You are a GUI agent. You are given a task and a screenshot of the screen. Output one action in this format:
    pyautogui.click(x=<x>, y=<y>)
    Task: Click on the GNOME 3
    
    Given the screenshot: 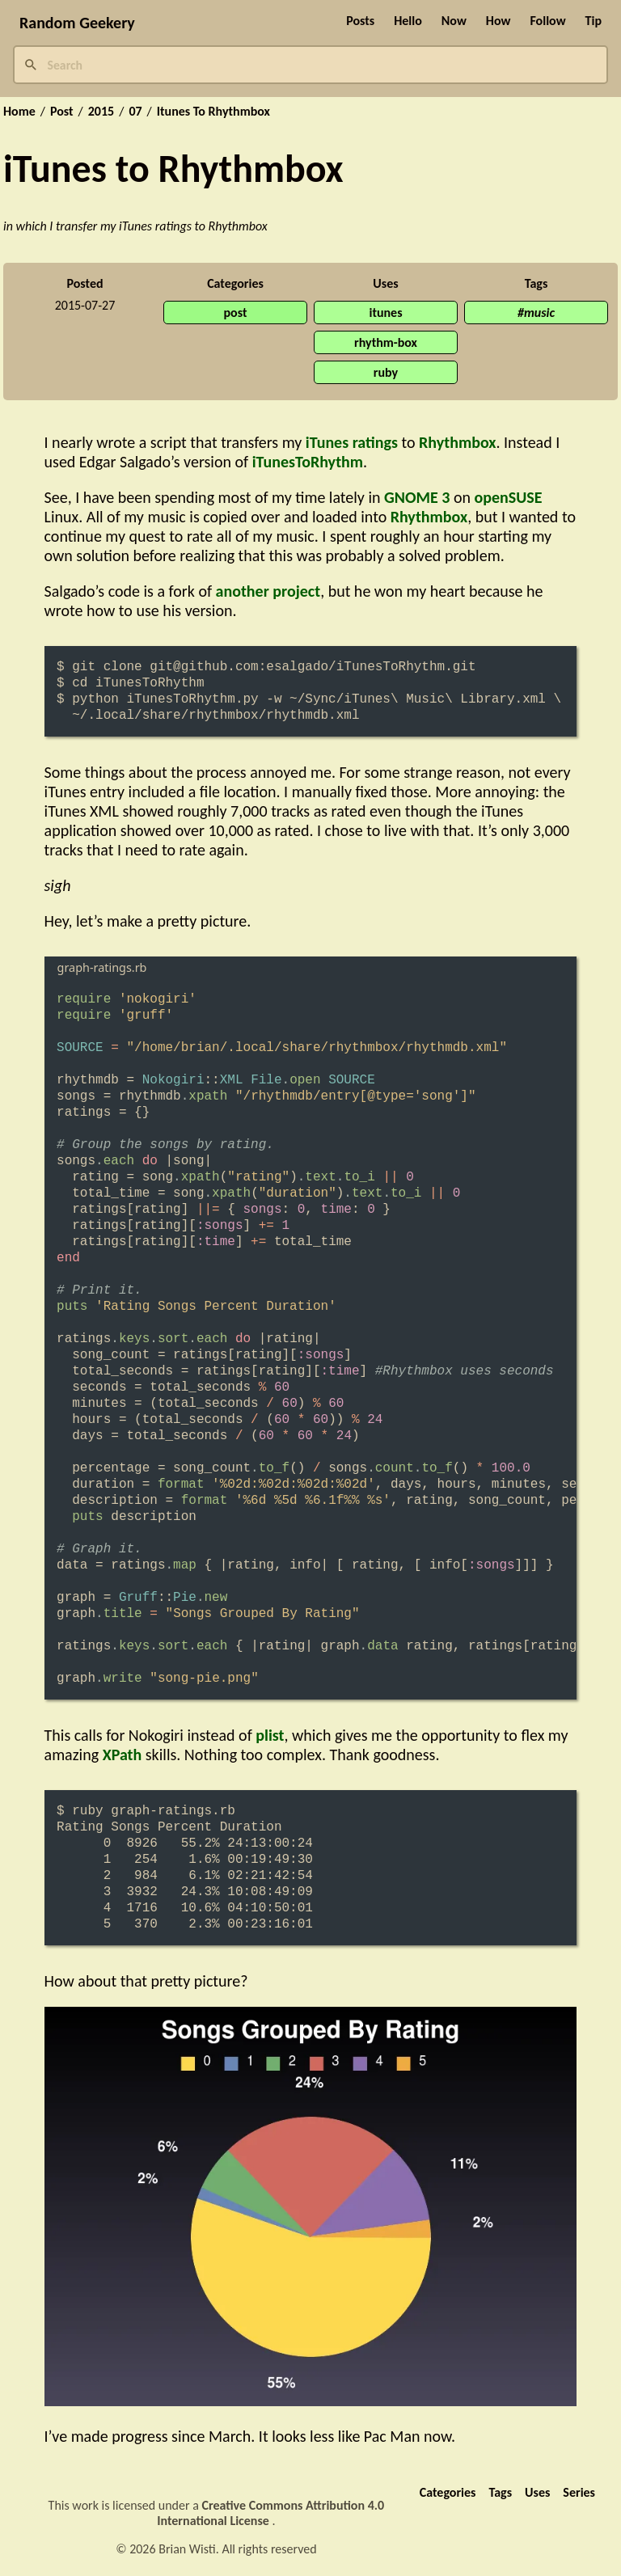 What is the action you would take?
    pyautogui.click(x=417, y=497)
    